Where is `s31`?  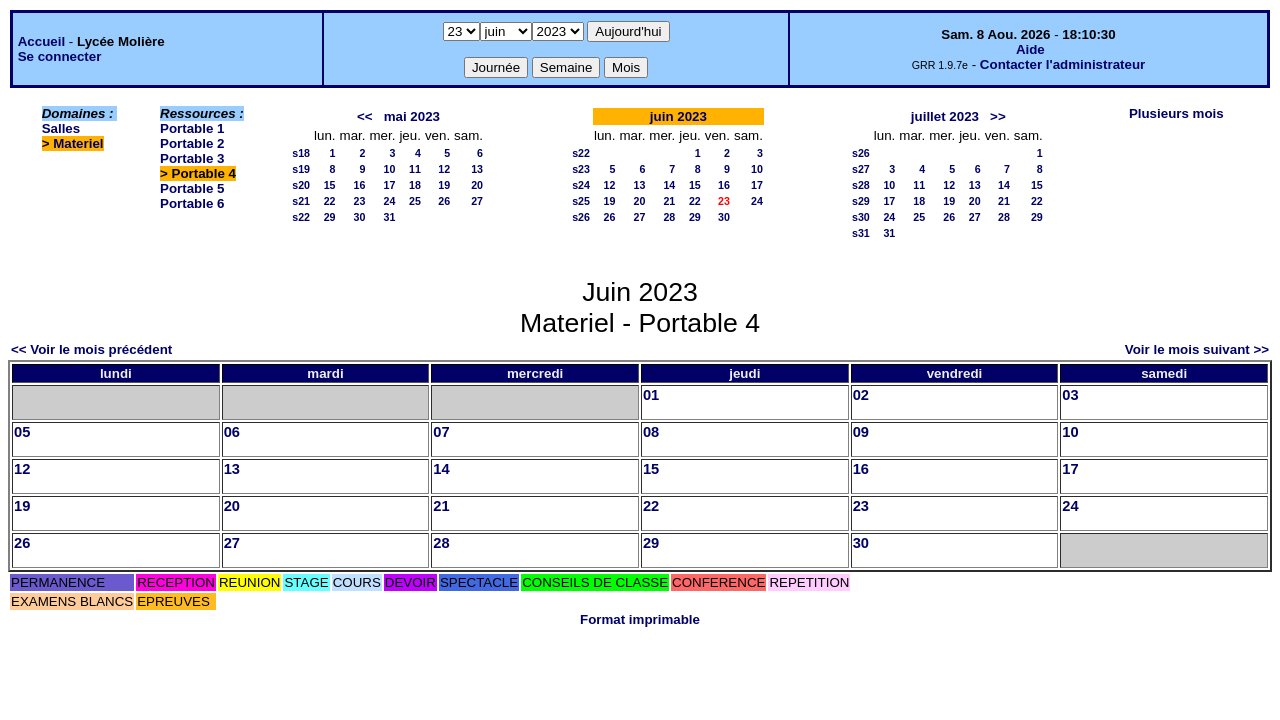
s31 is located at coordinates (861, 233).